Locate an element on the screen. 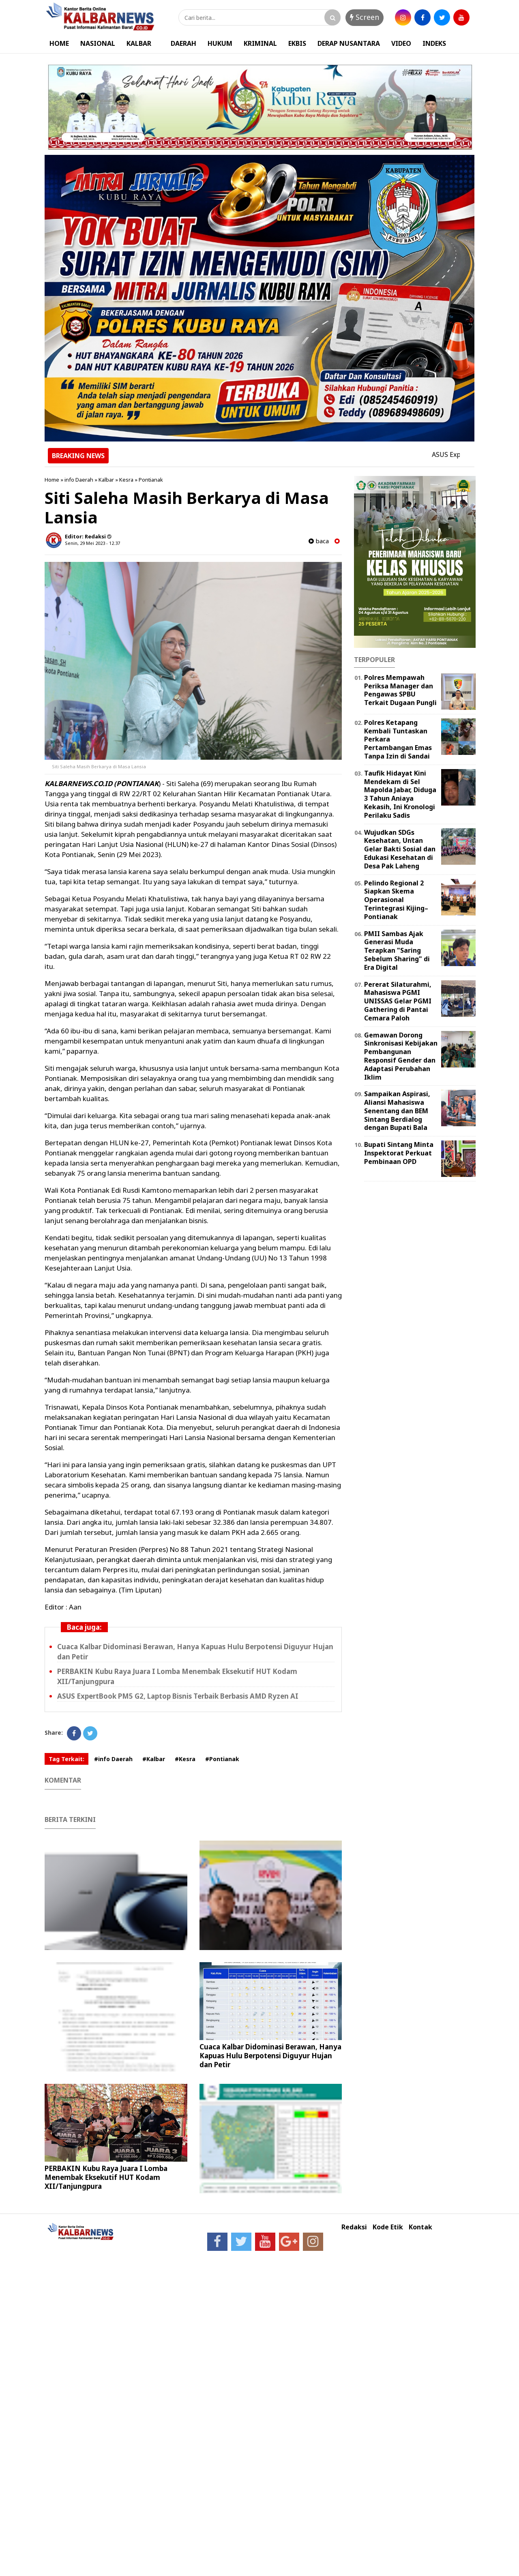 This screenshot has height=2576, width=519. PMII Sambas Ajak Generasi Muda Terapkan "Saring Sebelum Sharing" di Era Digital is located at coordinates (397, 950).